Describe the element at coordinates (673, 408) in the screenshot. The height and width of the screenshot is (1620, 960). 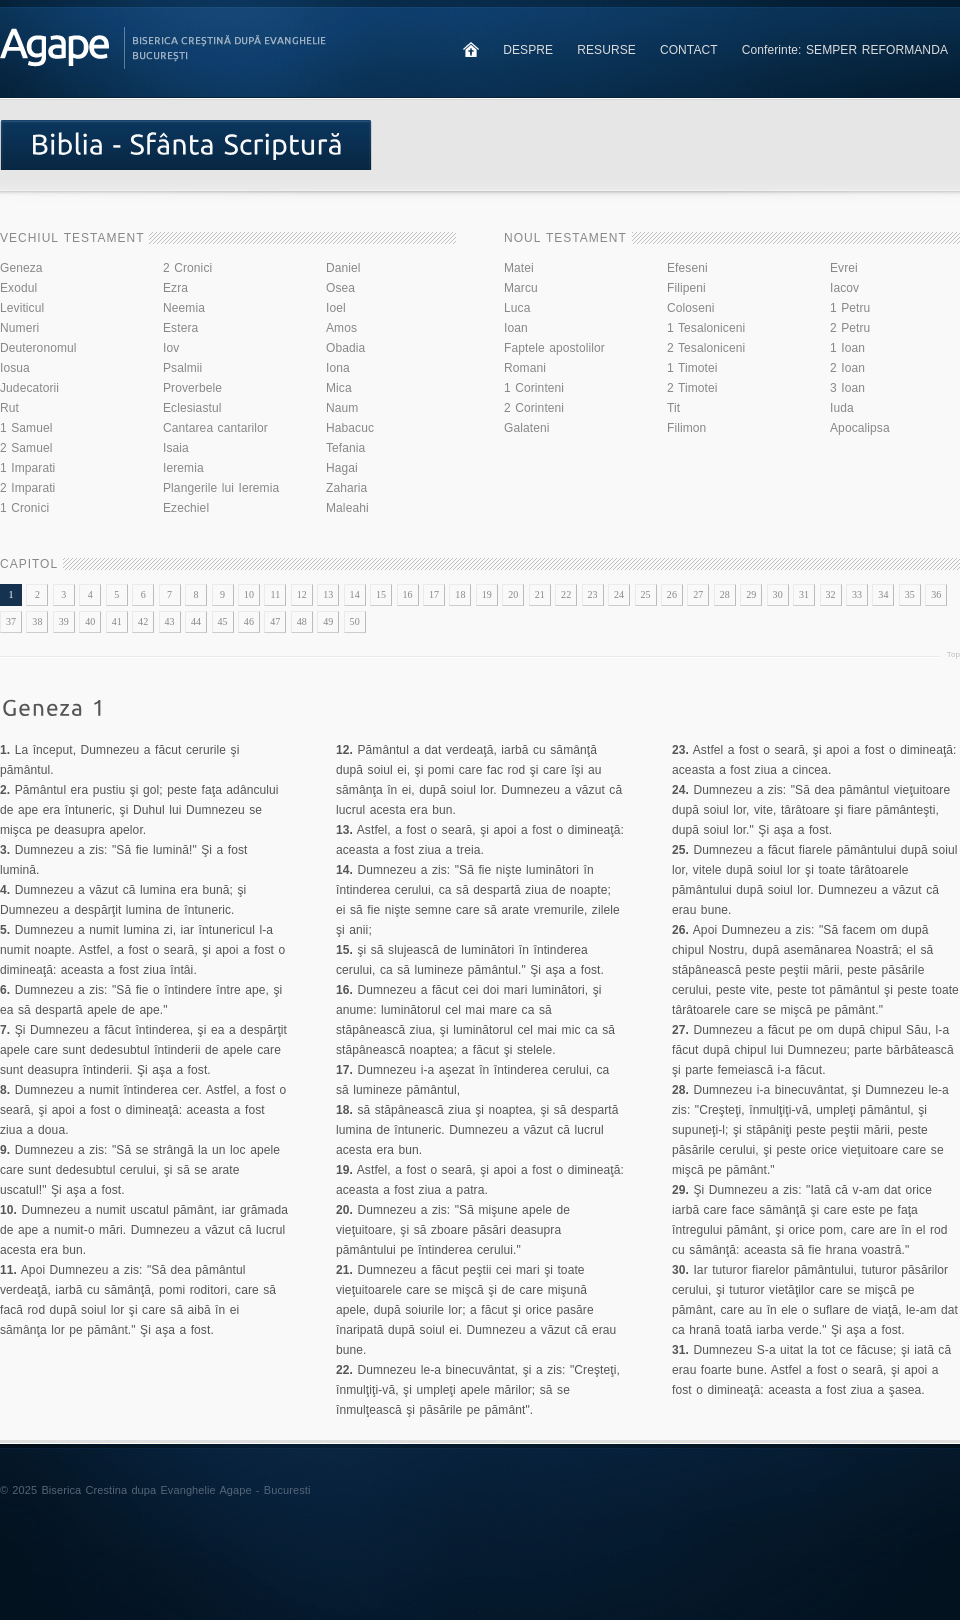
I see `Tit` at that location.